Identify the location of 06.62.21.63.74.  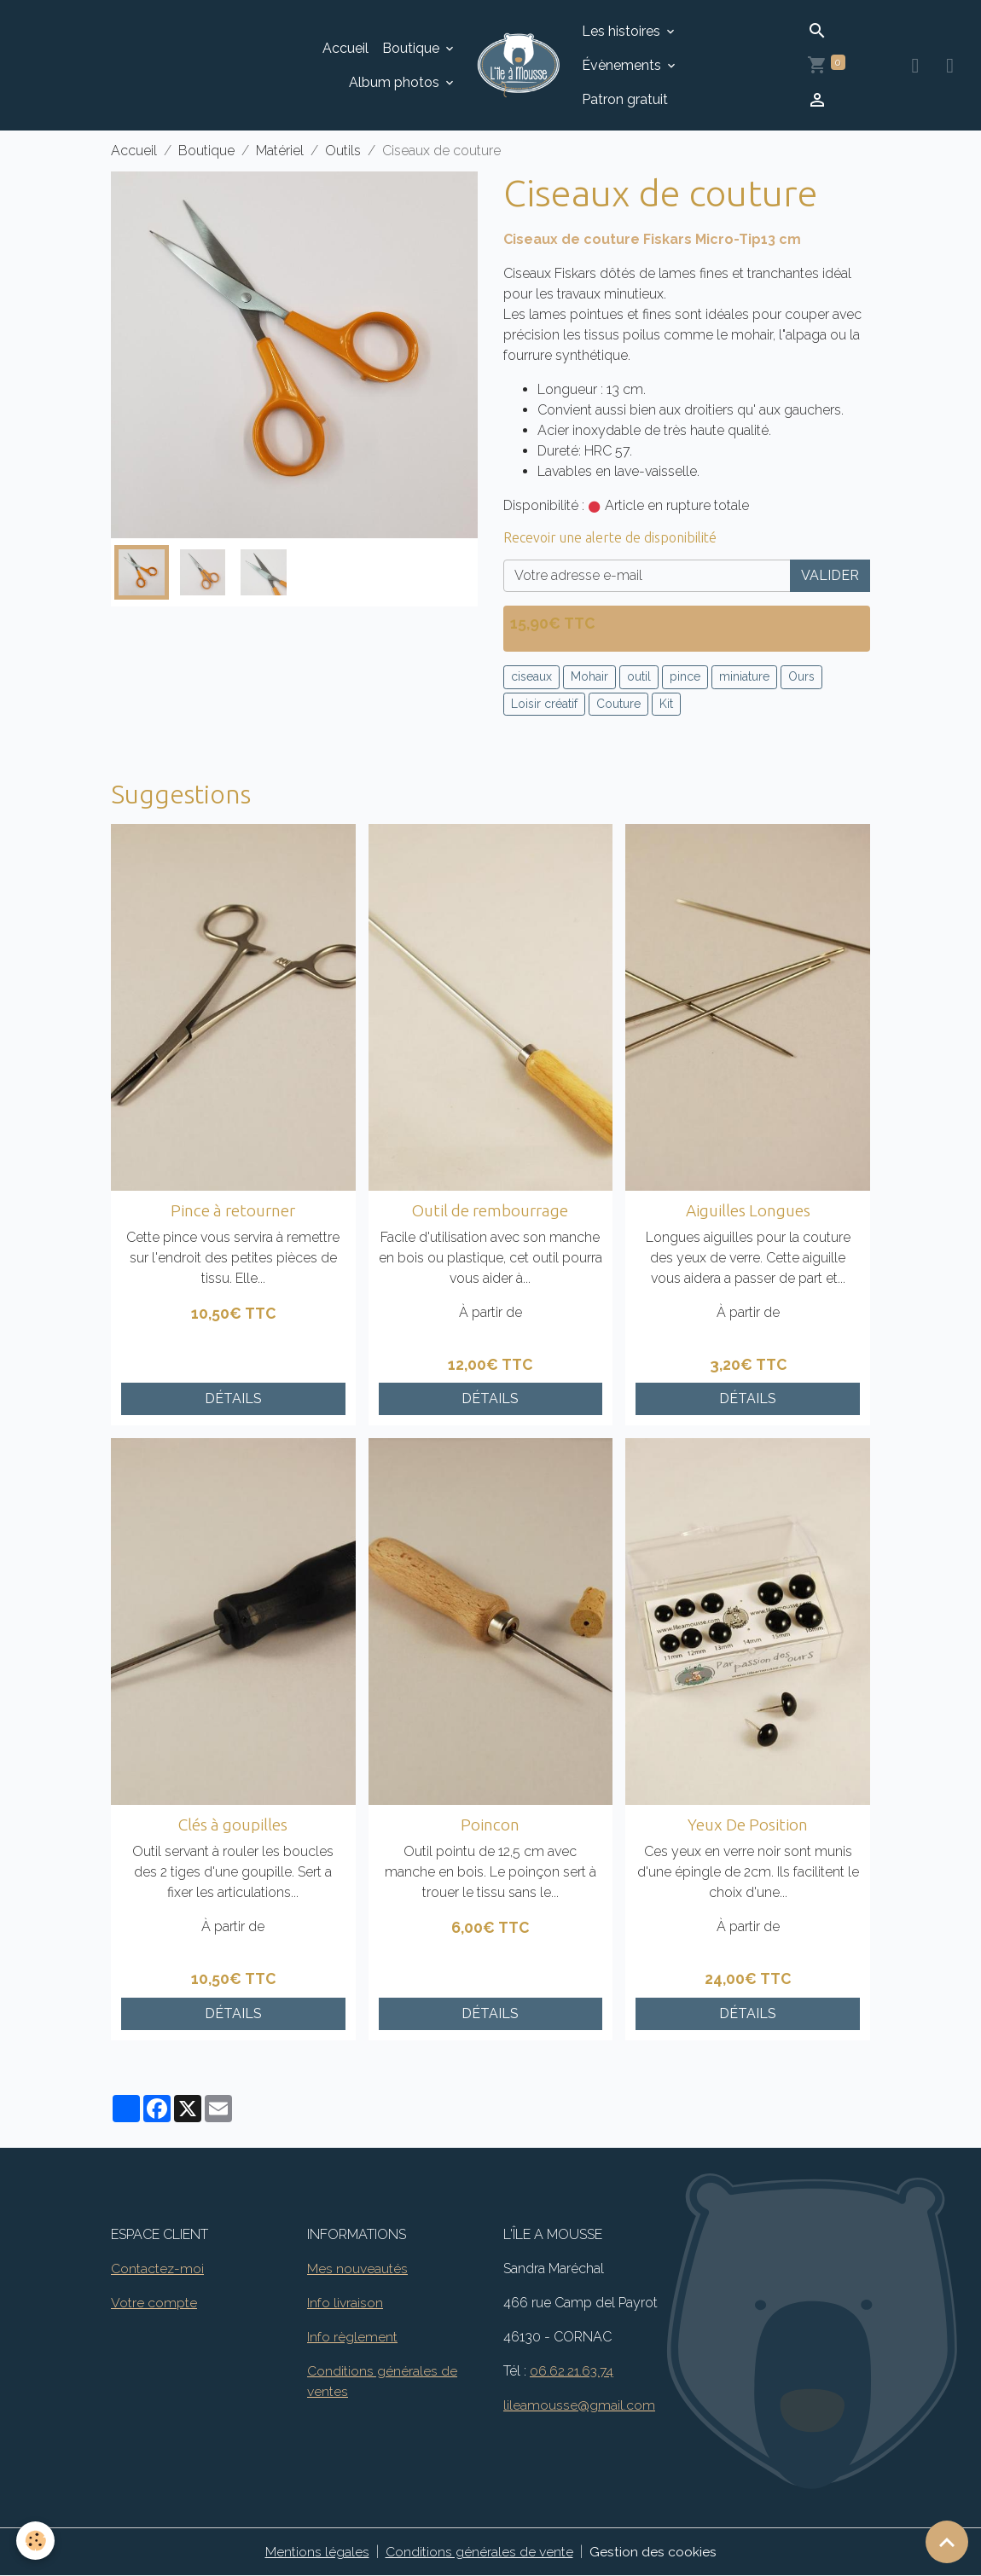
(572, 2371).